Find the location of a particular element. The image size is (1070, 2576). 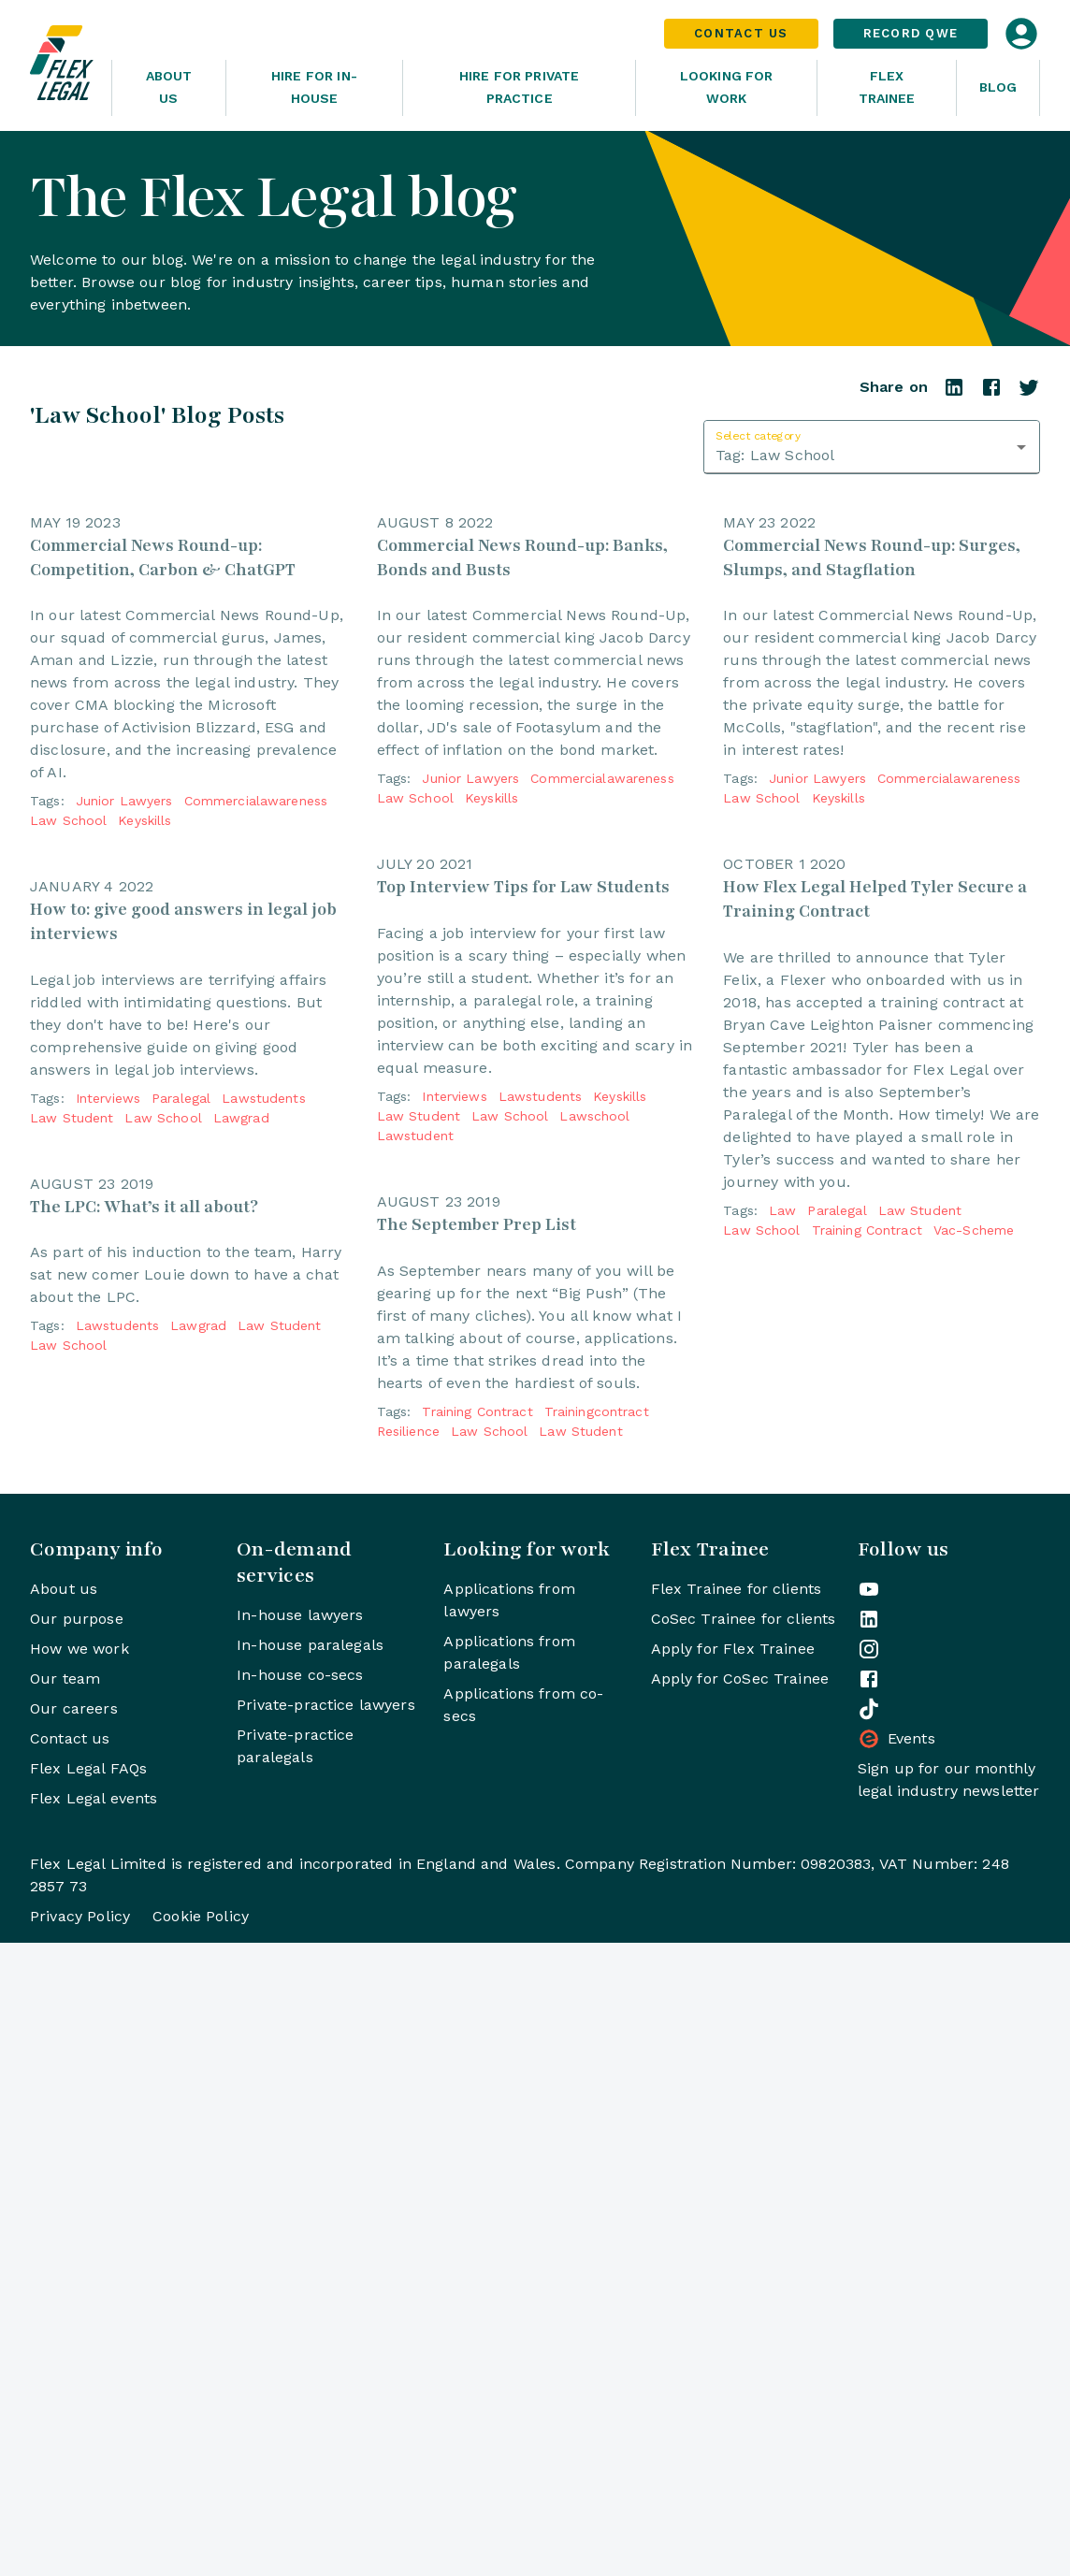

lawschool is located at coordinates (594, 1432).